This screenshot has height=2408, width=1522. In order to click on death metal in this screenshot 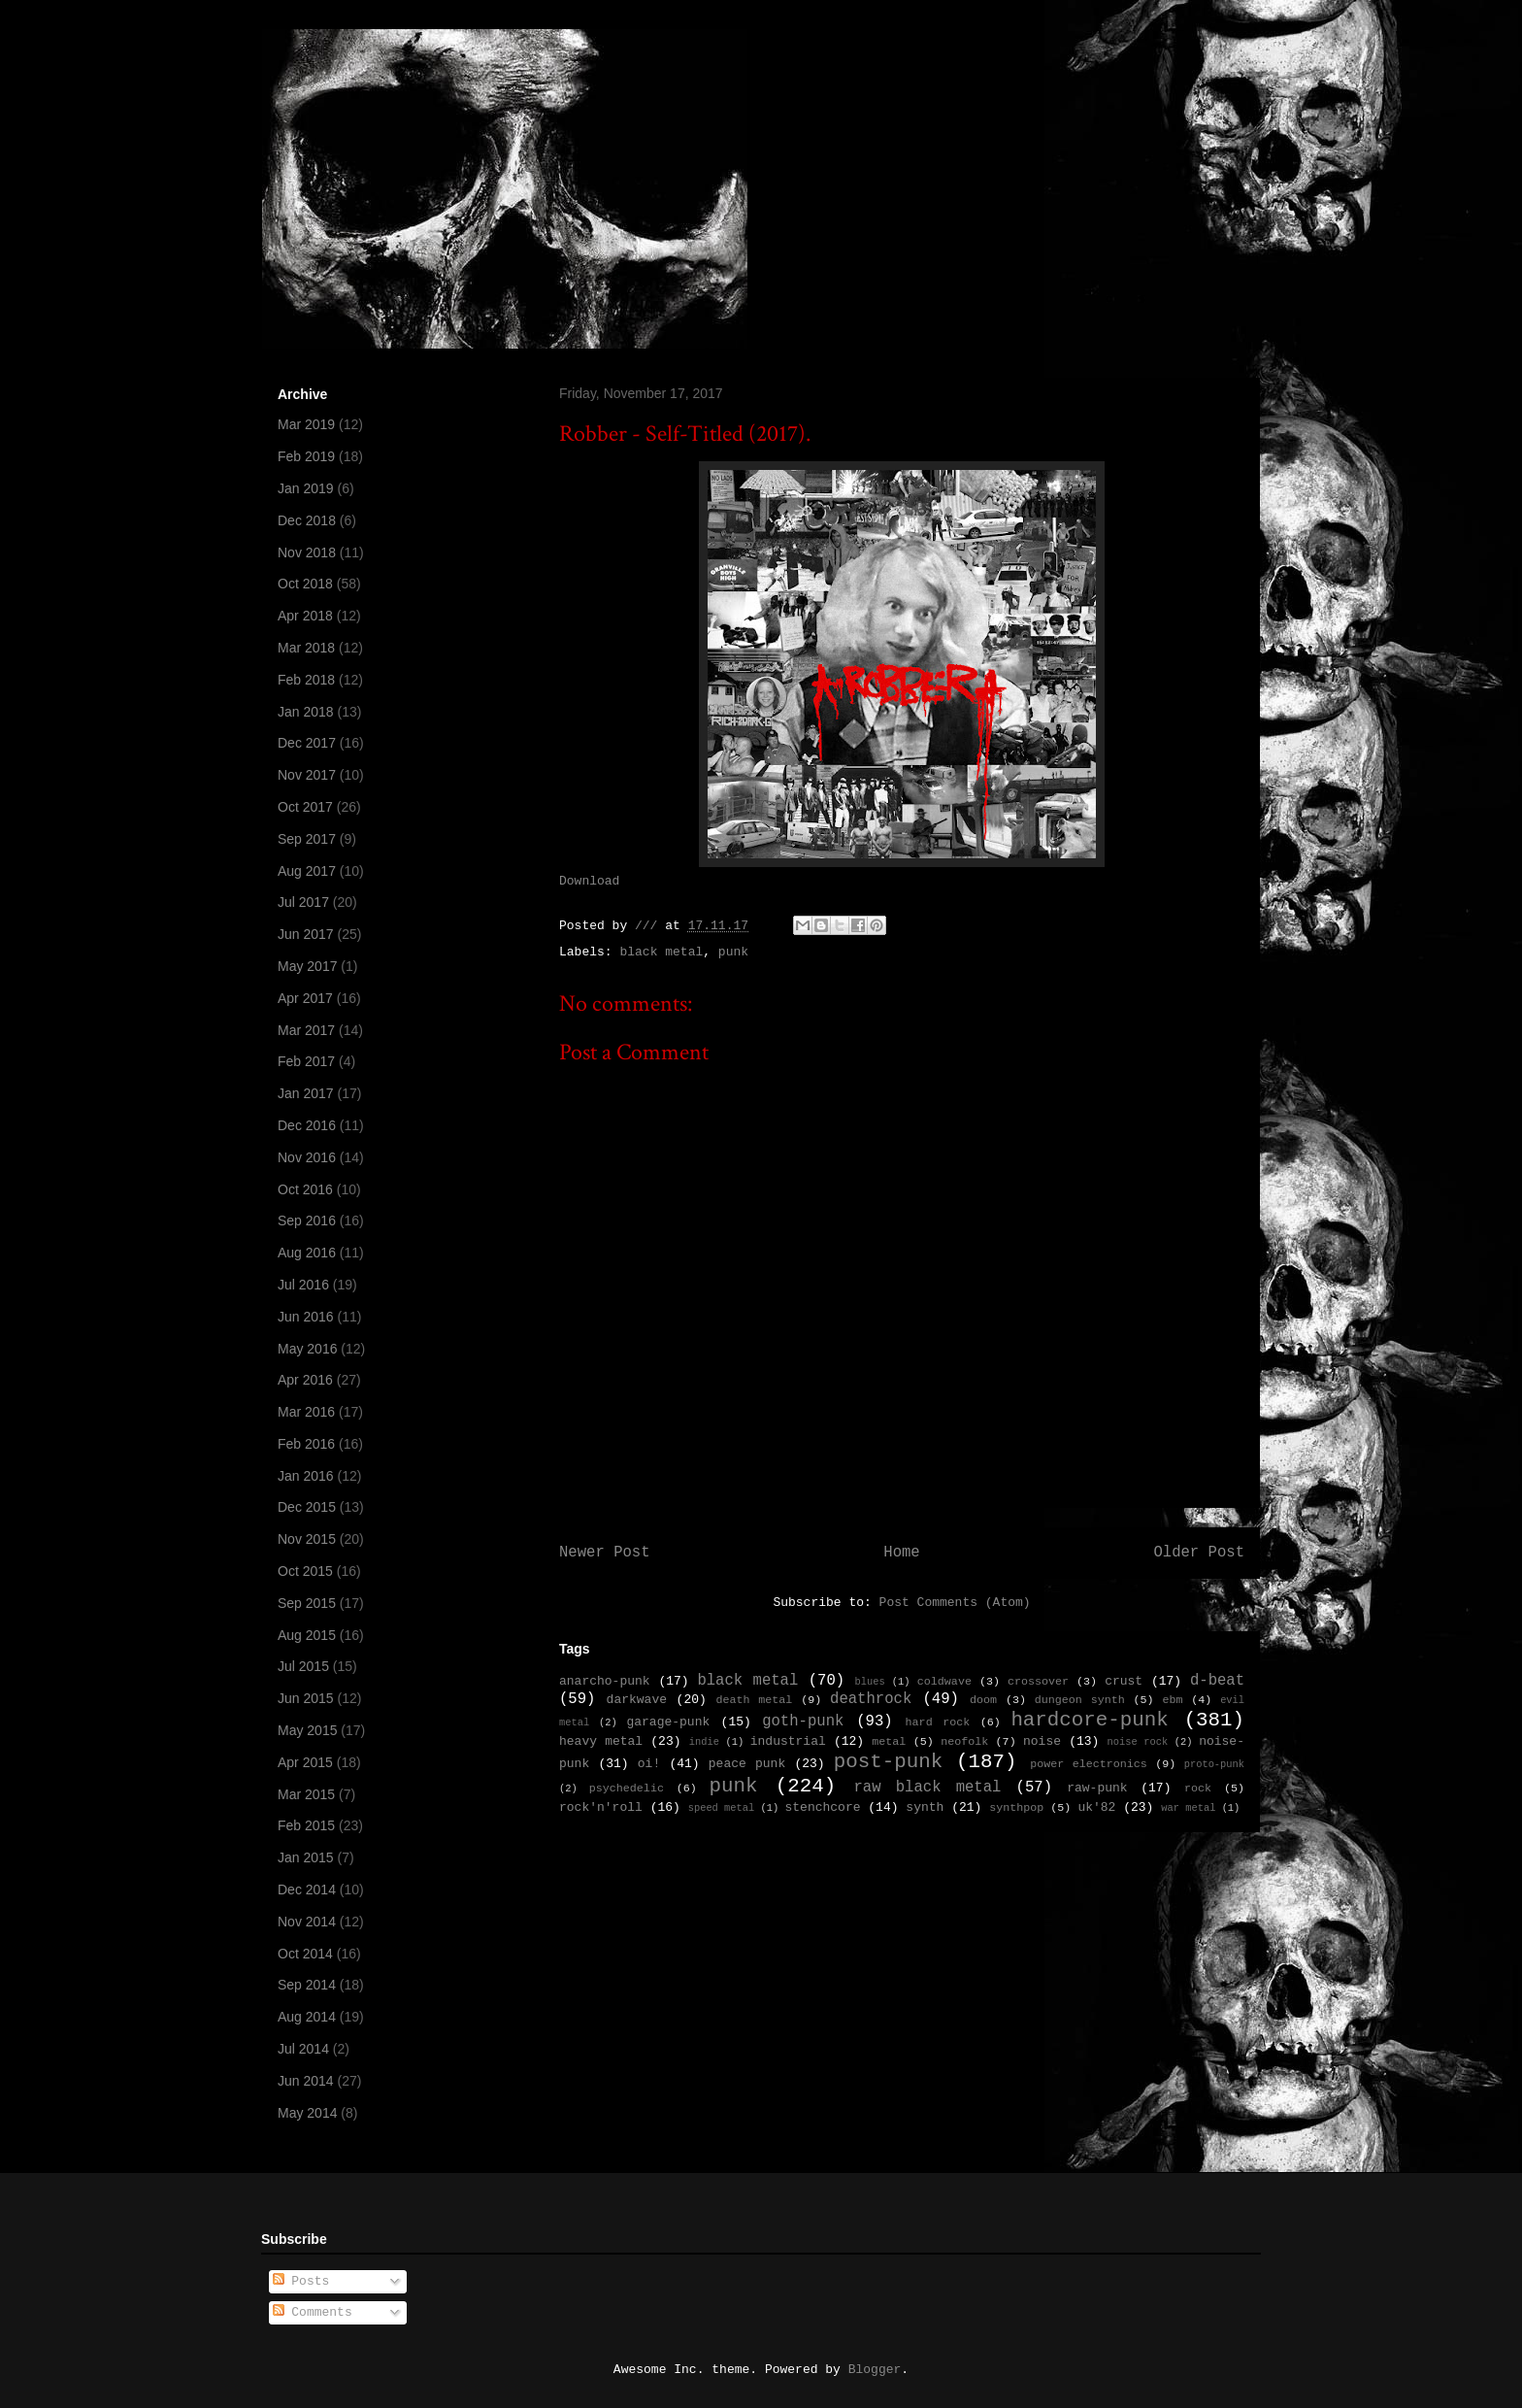, I will do `click(753, 1700)`.